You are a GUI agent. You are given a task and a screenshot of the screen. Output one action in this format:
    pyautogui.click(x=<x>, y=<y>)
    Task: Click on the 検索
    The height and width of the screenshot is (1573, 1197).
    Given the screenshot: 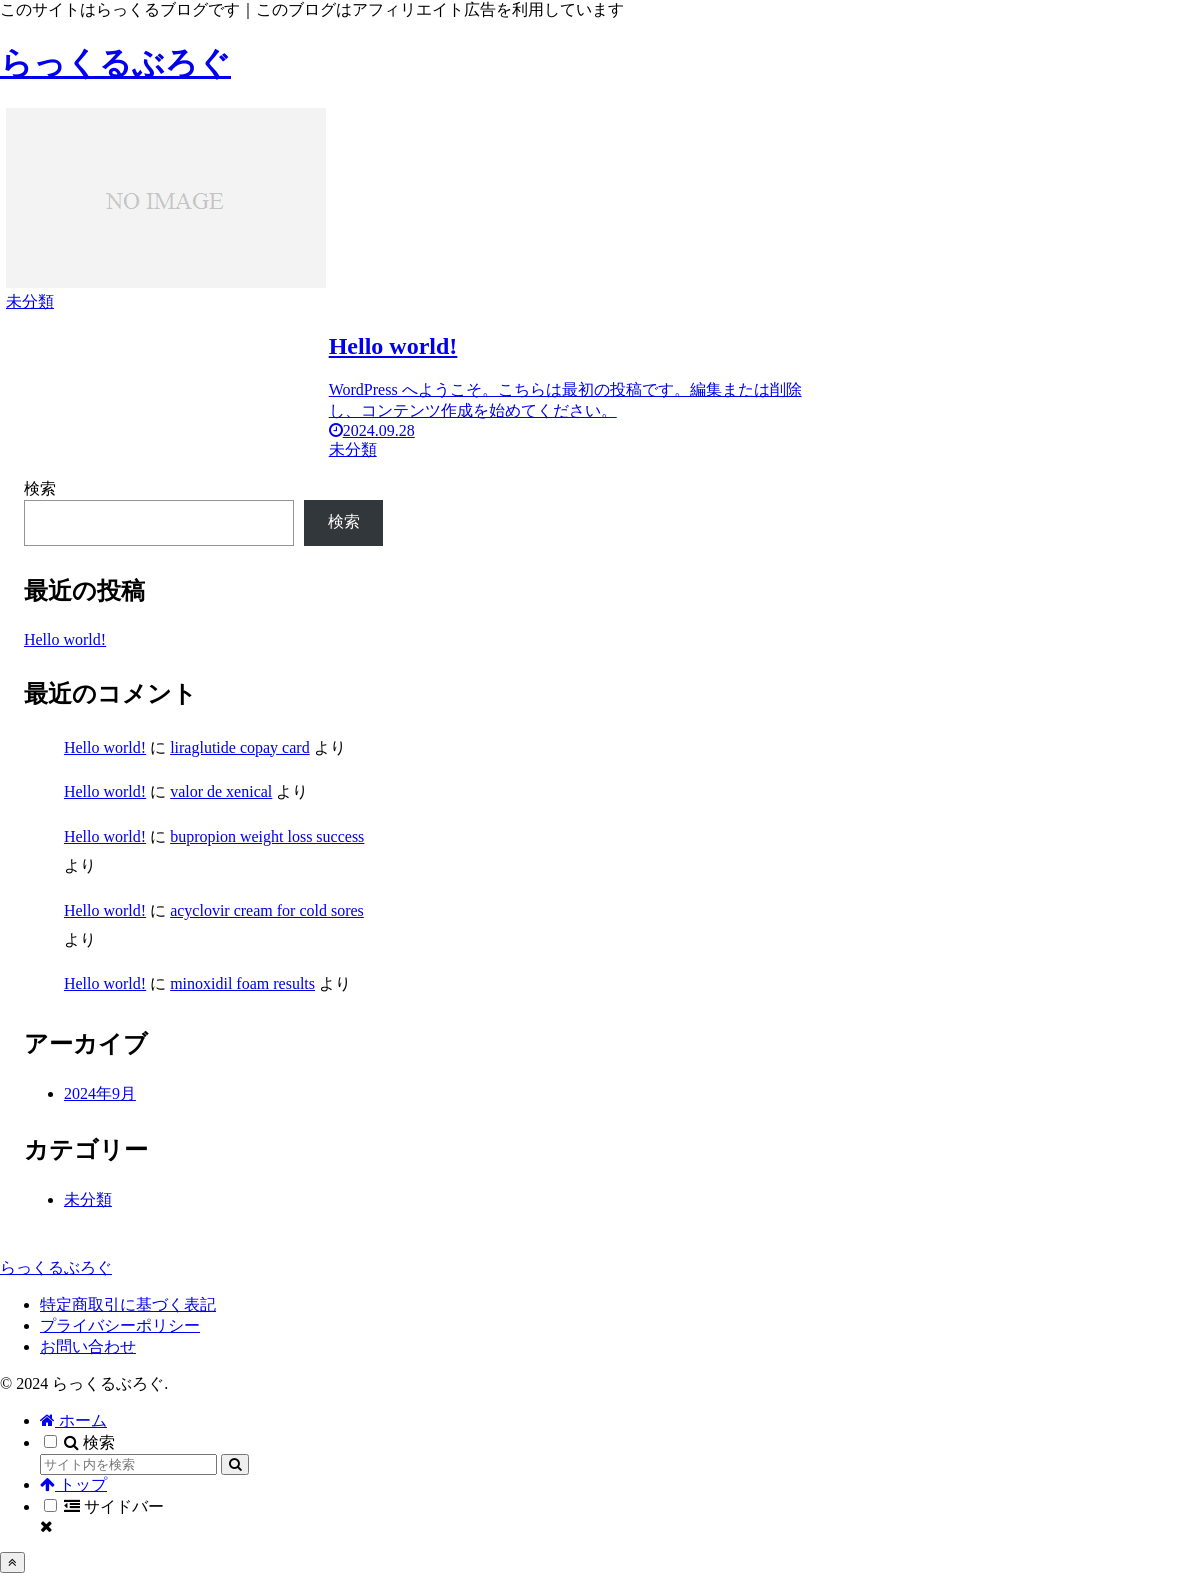 What is the action you would take?
    pyautogui.click(x=40, y=488)
    